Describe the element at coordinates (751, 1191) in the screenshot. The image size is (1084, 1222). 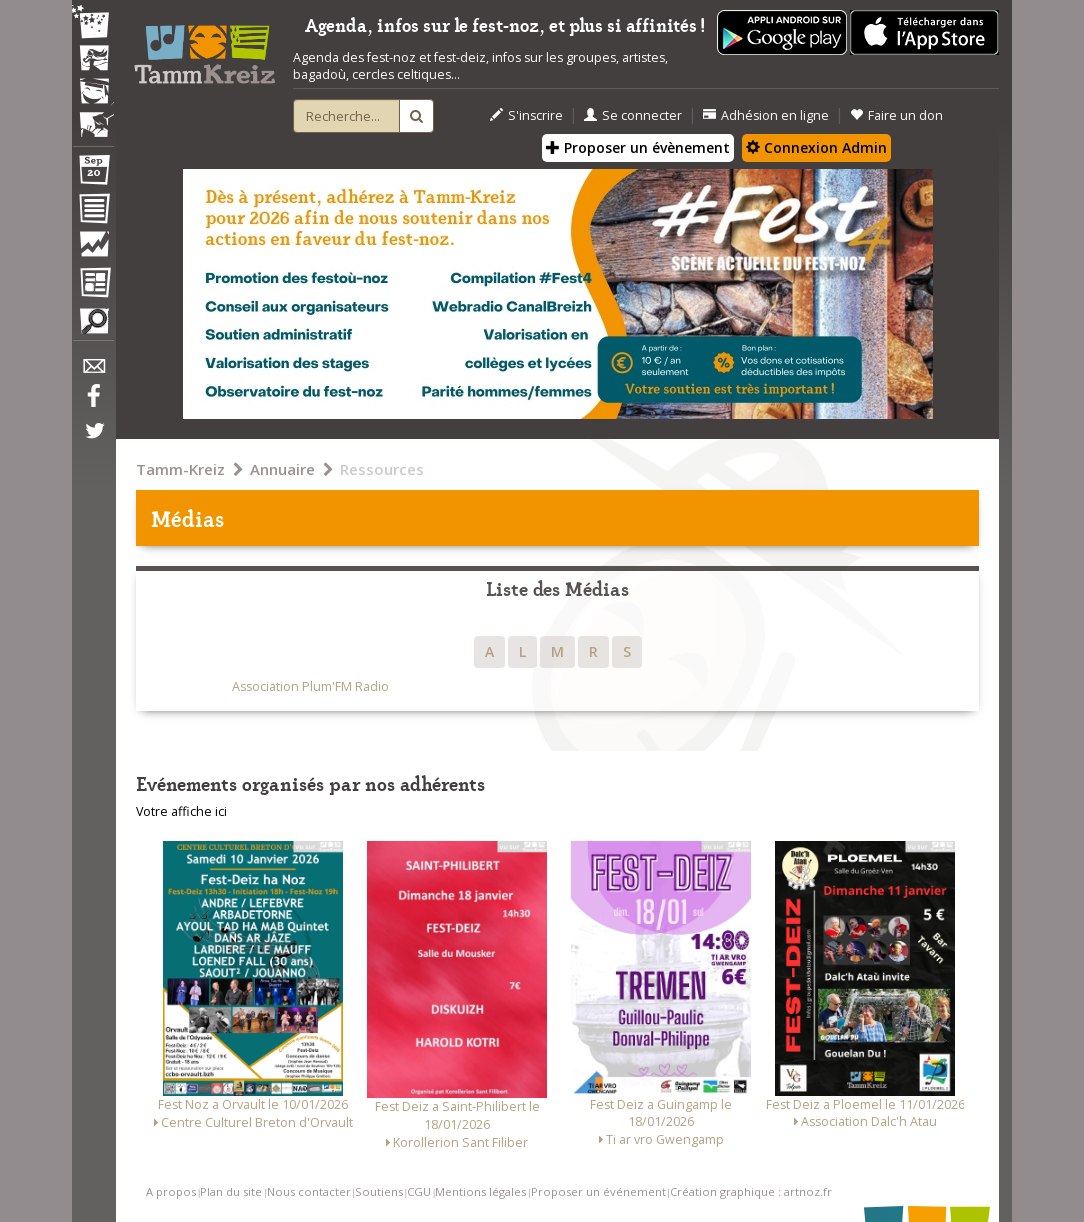
I see `Création graphique : artnoz.fr` at that location.